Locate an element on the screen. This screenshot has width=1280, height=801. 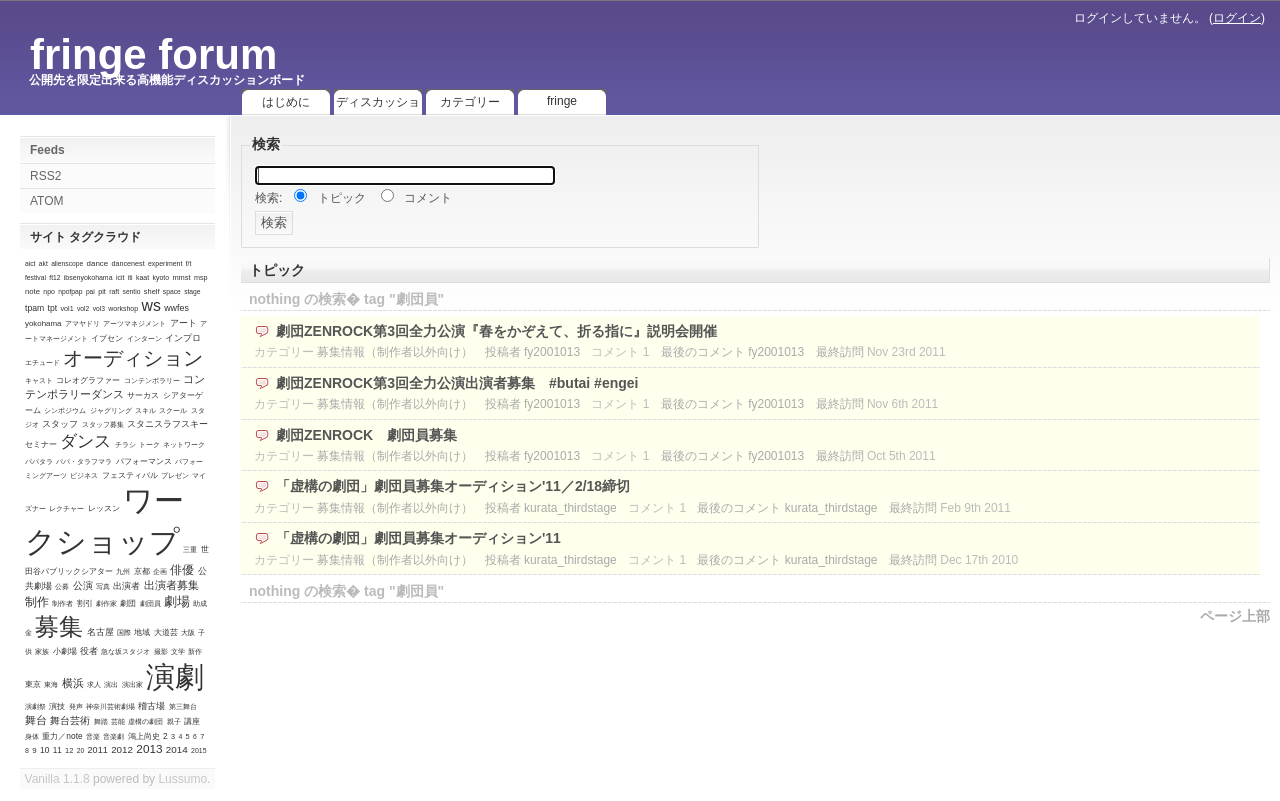
劇団ZENROCK 劇団員募集 is located at coordinates (366, 435).